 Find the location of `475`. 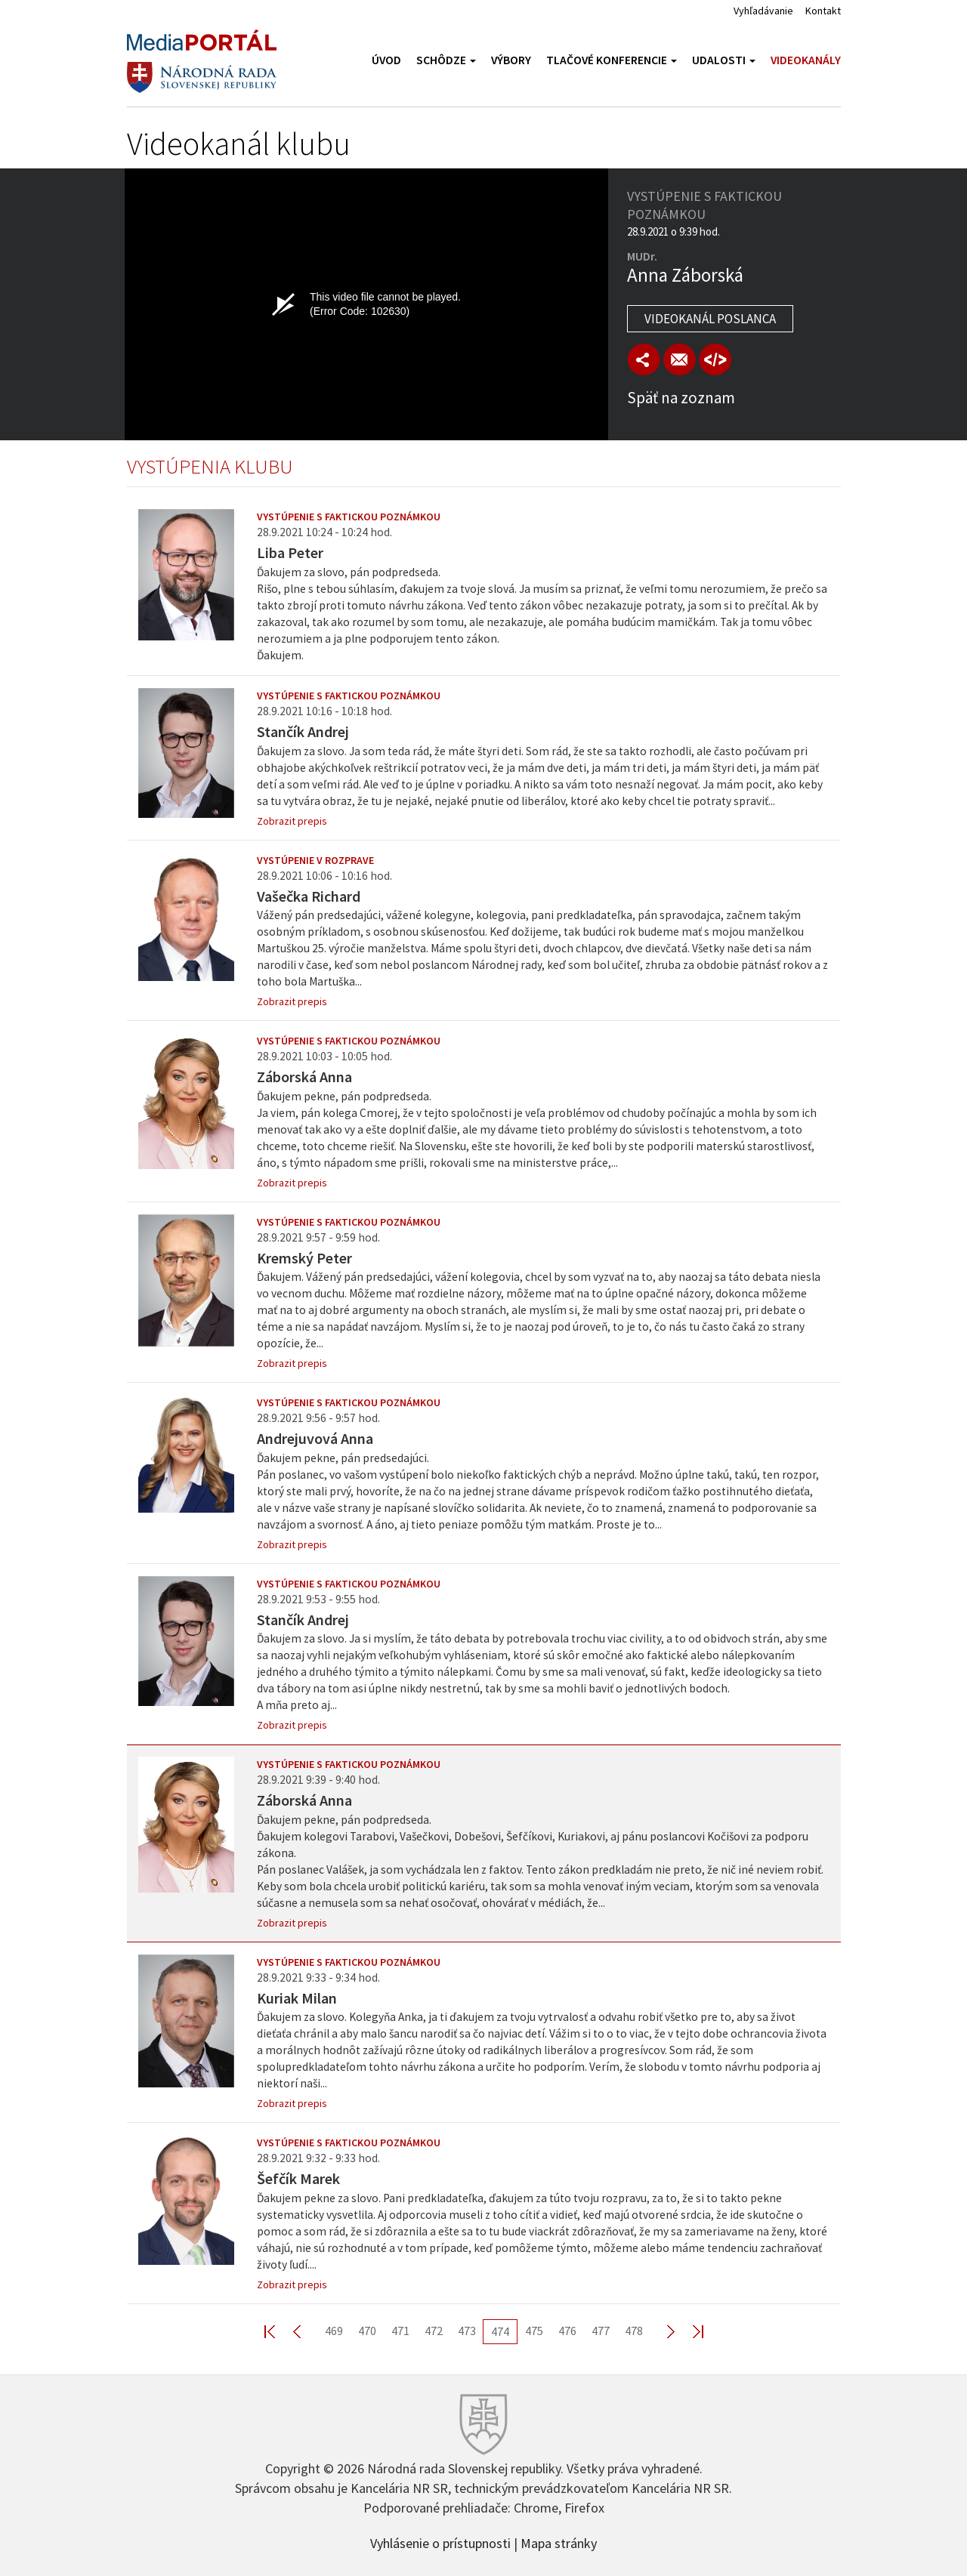

475 is located at coordinates (534, 2330).